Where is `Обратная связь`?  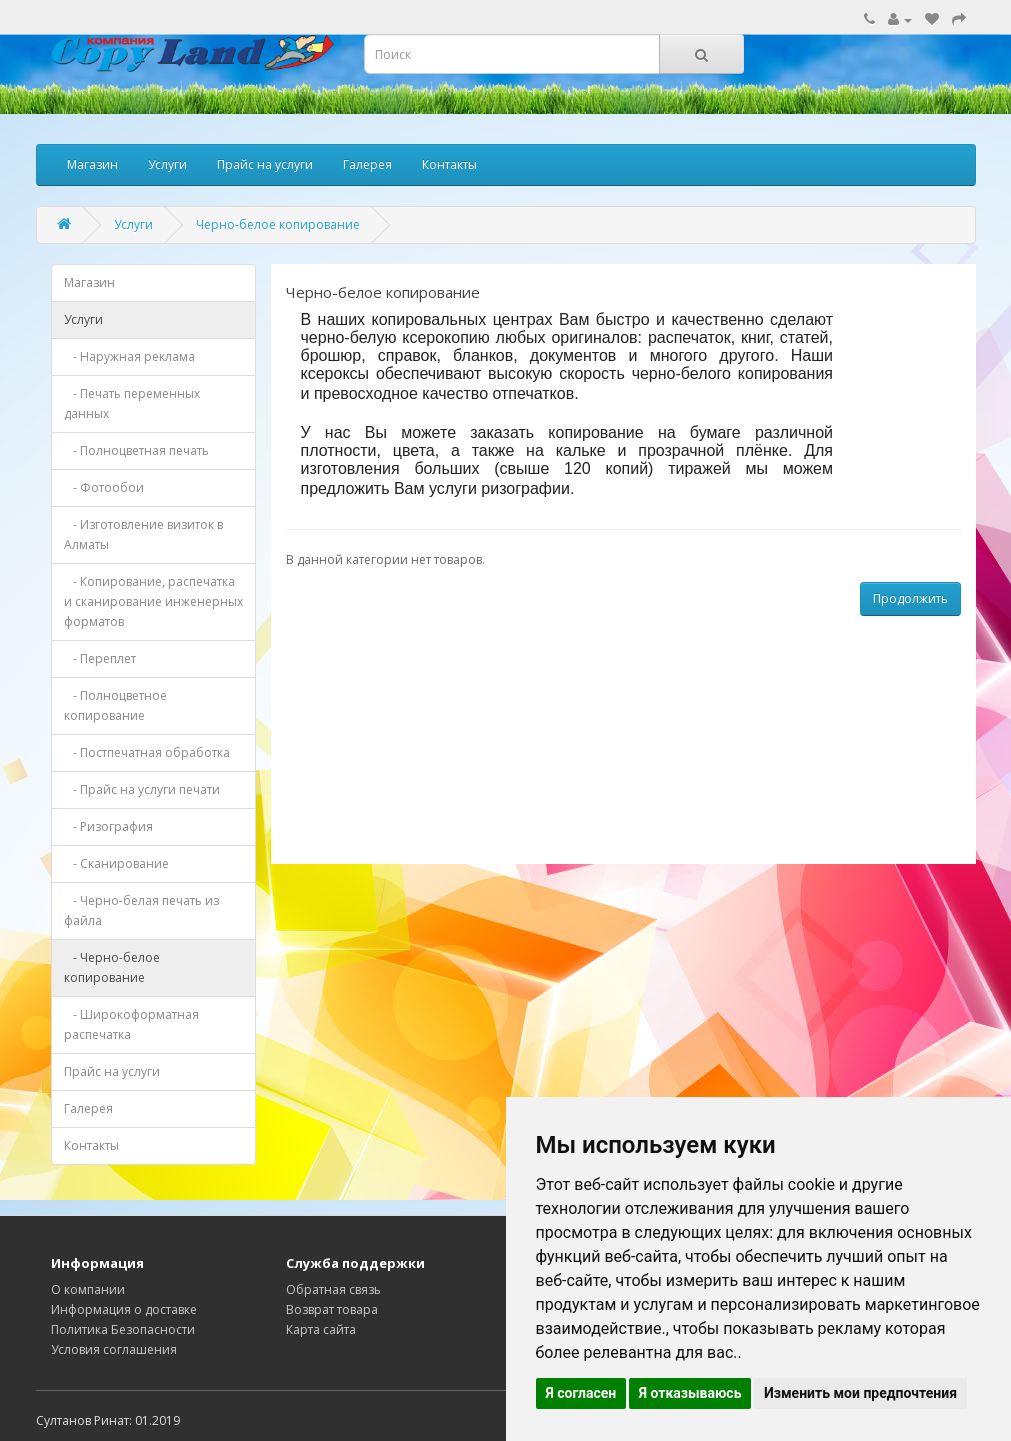 Обратная связь is located at coordinates (333, 1289).